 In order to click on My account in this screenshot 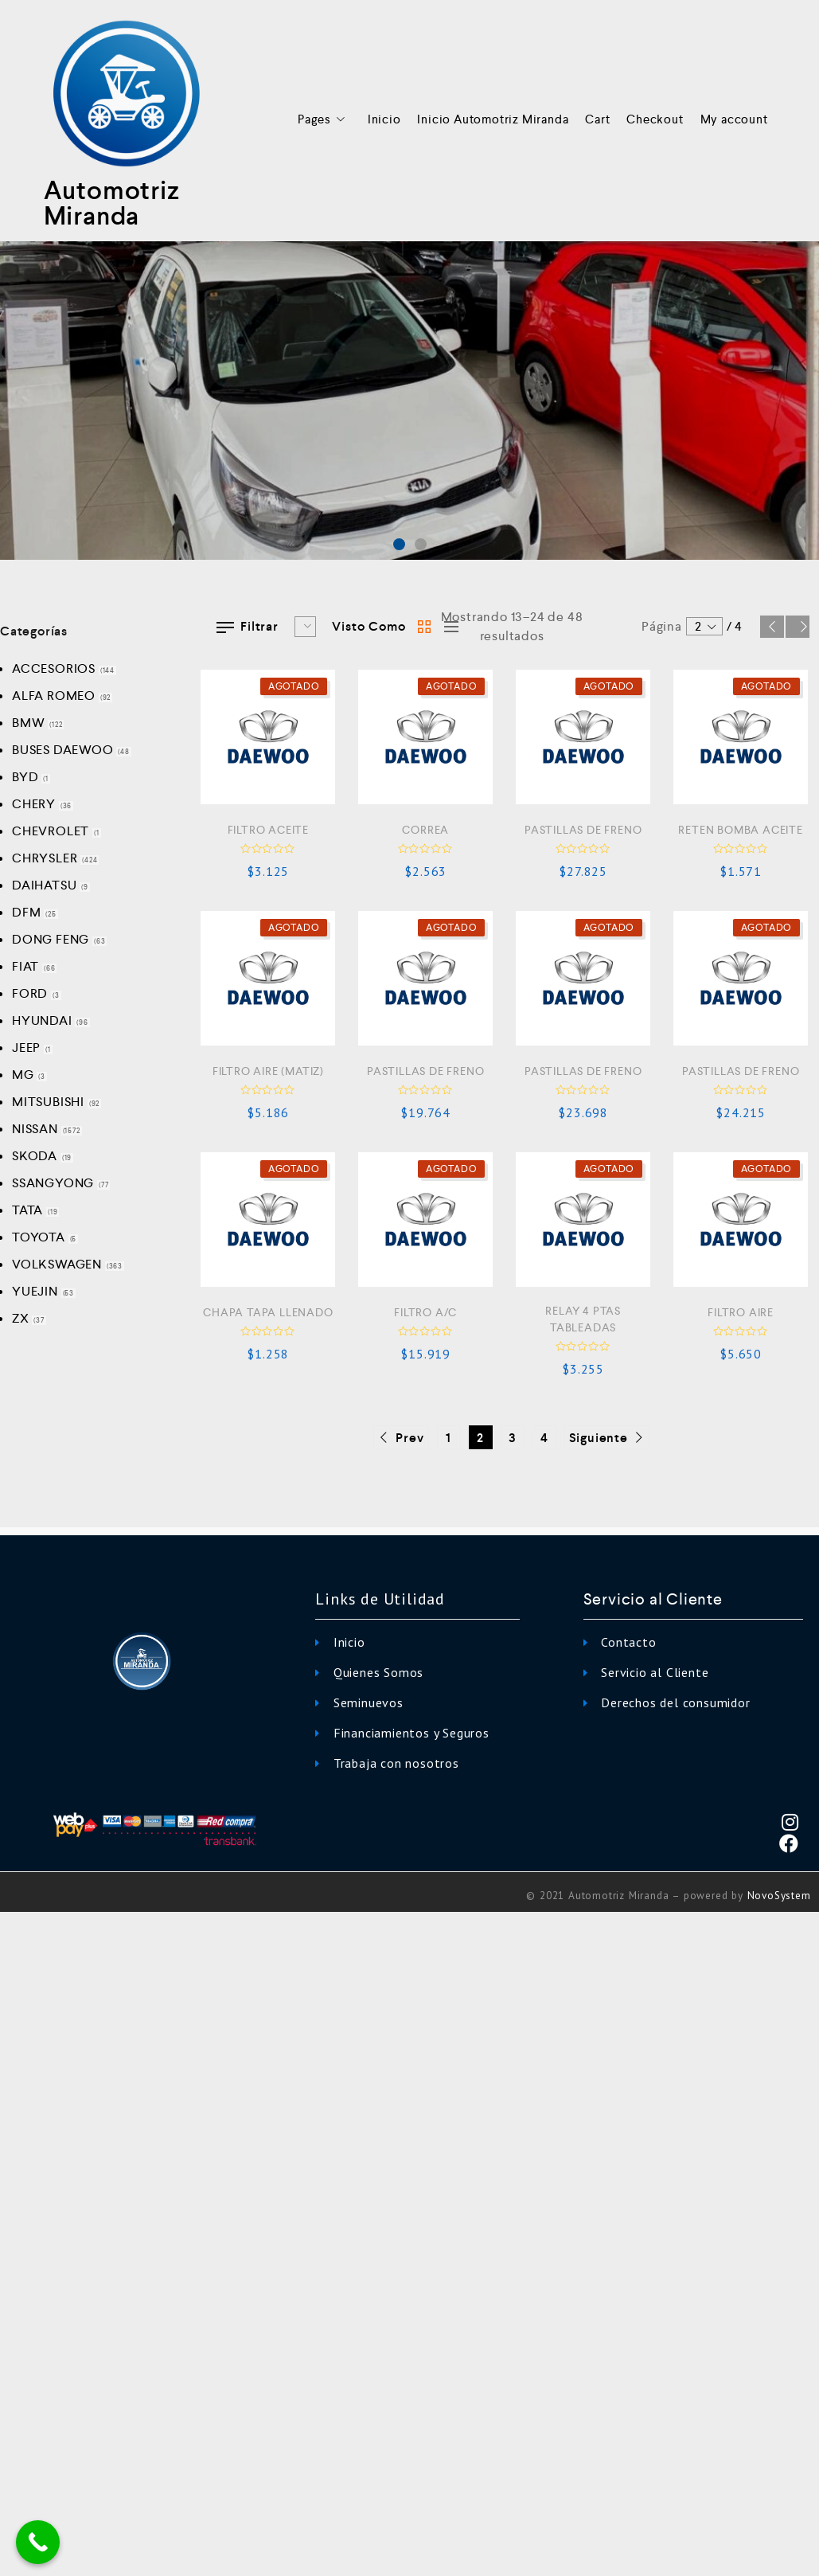, I will do `click(734, 119)`.